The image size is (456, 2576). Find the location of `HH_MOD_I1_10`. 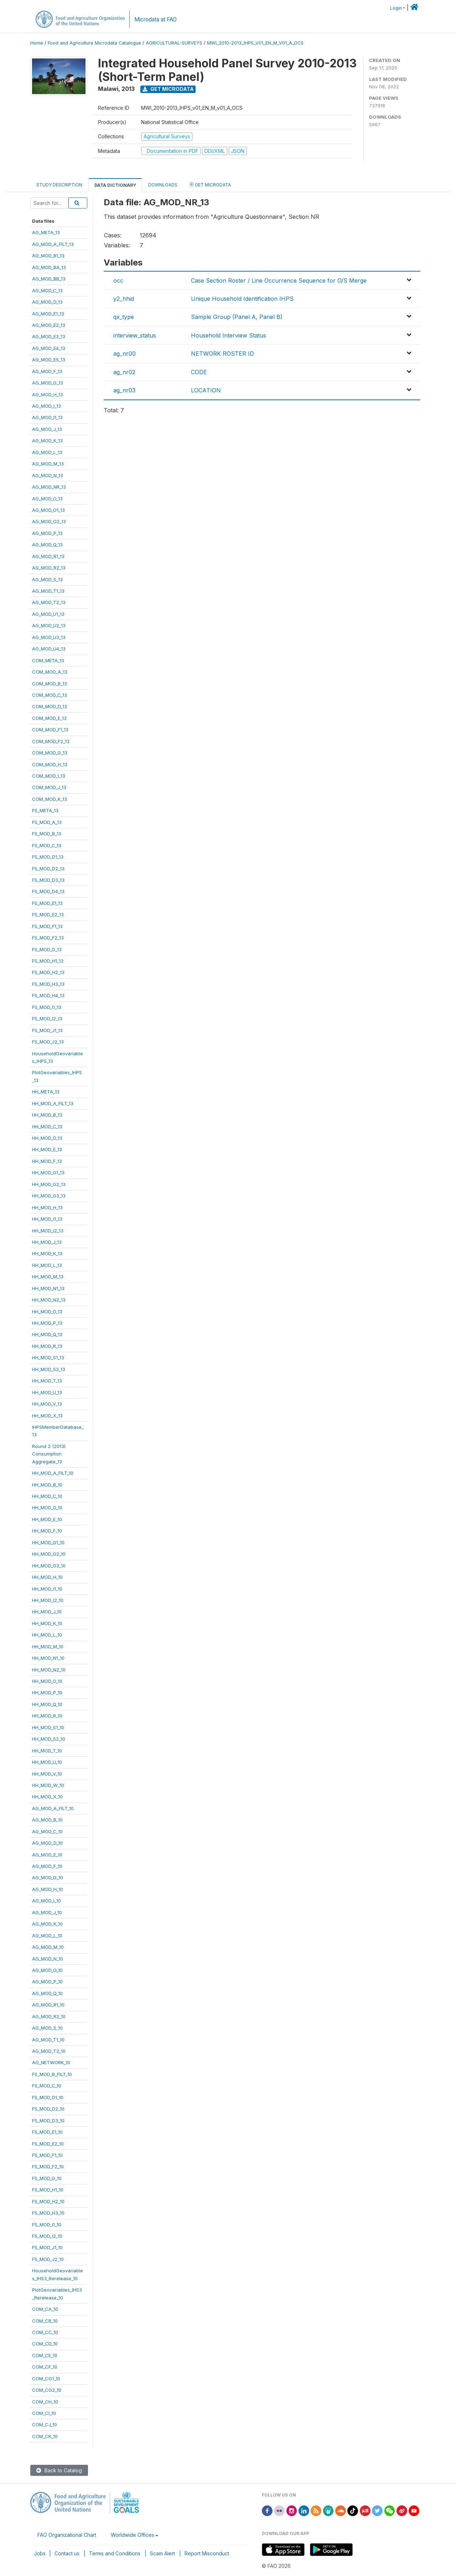

HH_MOD_I1_10 is located at coordinates (47, 1589).